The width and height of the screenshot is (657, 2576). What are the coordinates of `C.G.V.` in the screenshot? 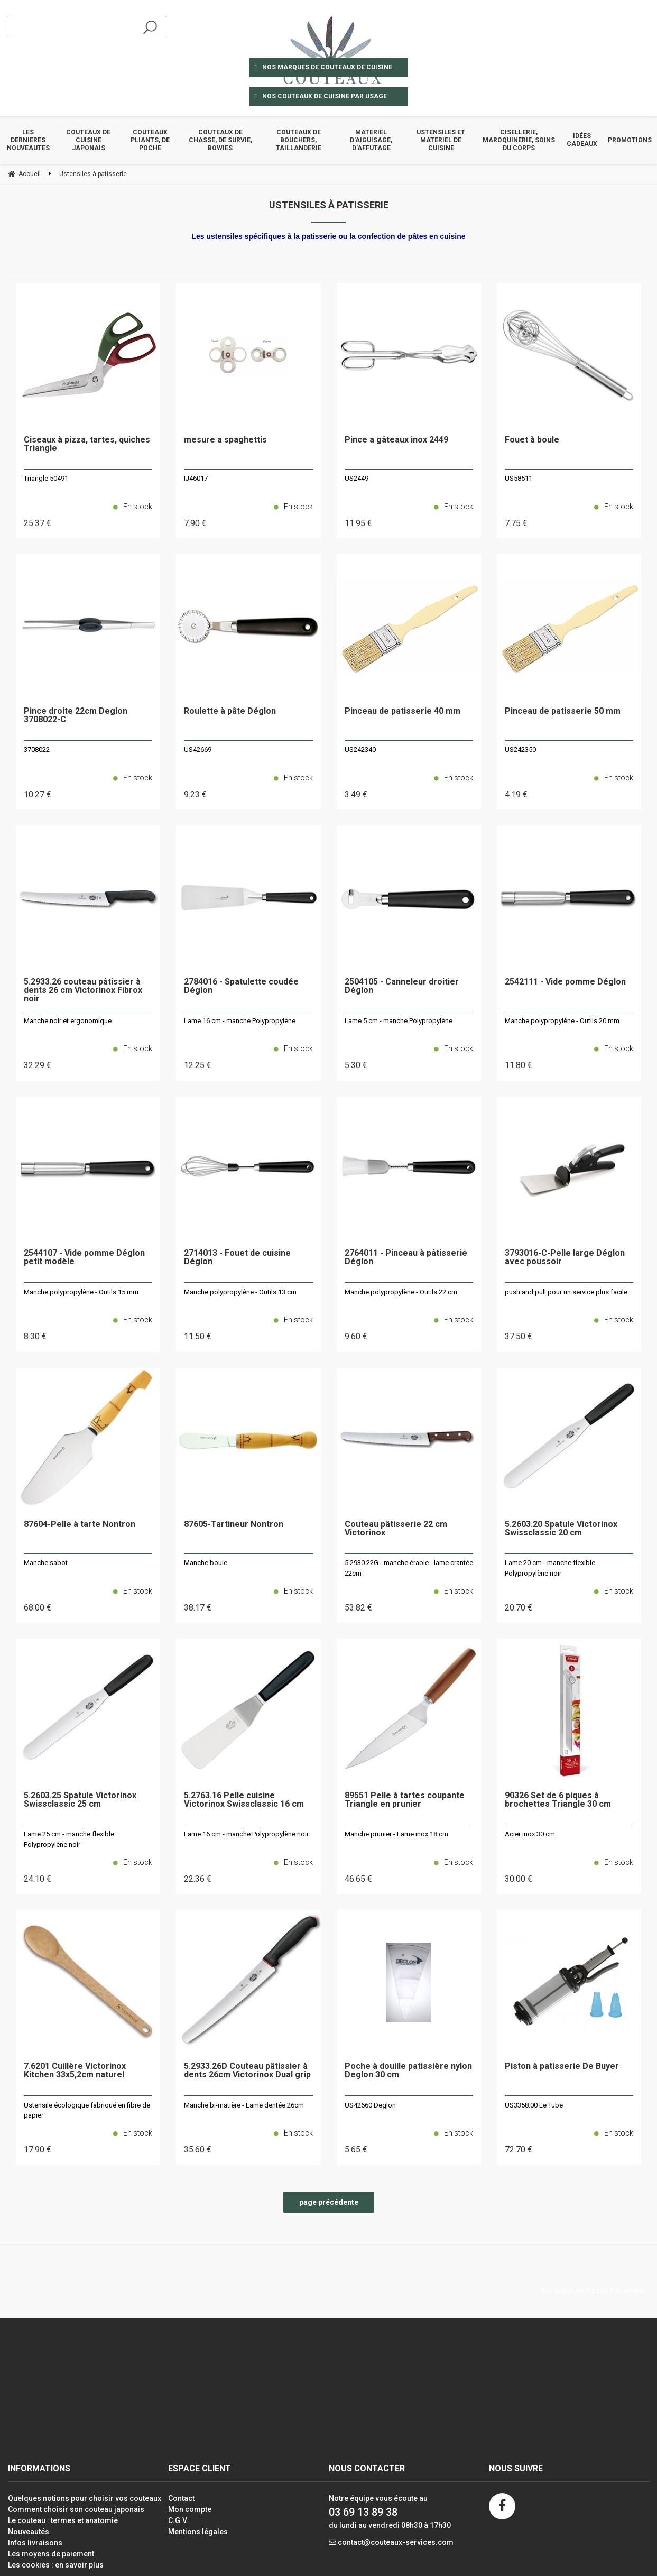 It's located at (178, 2520).